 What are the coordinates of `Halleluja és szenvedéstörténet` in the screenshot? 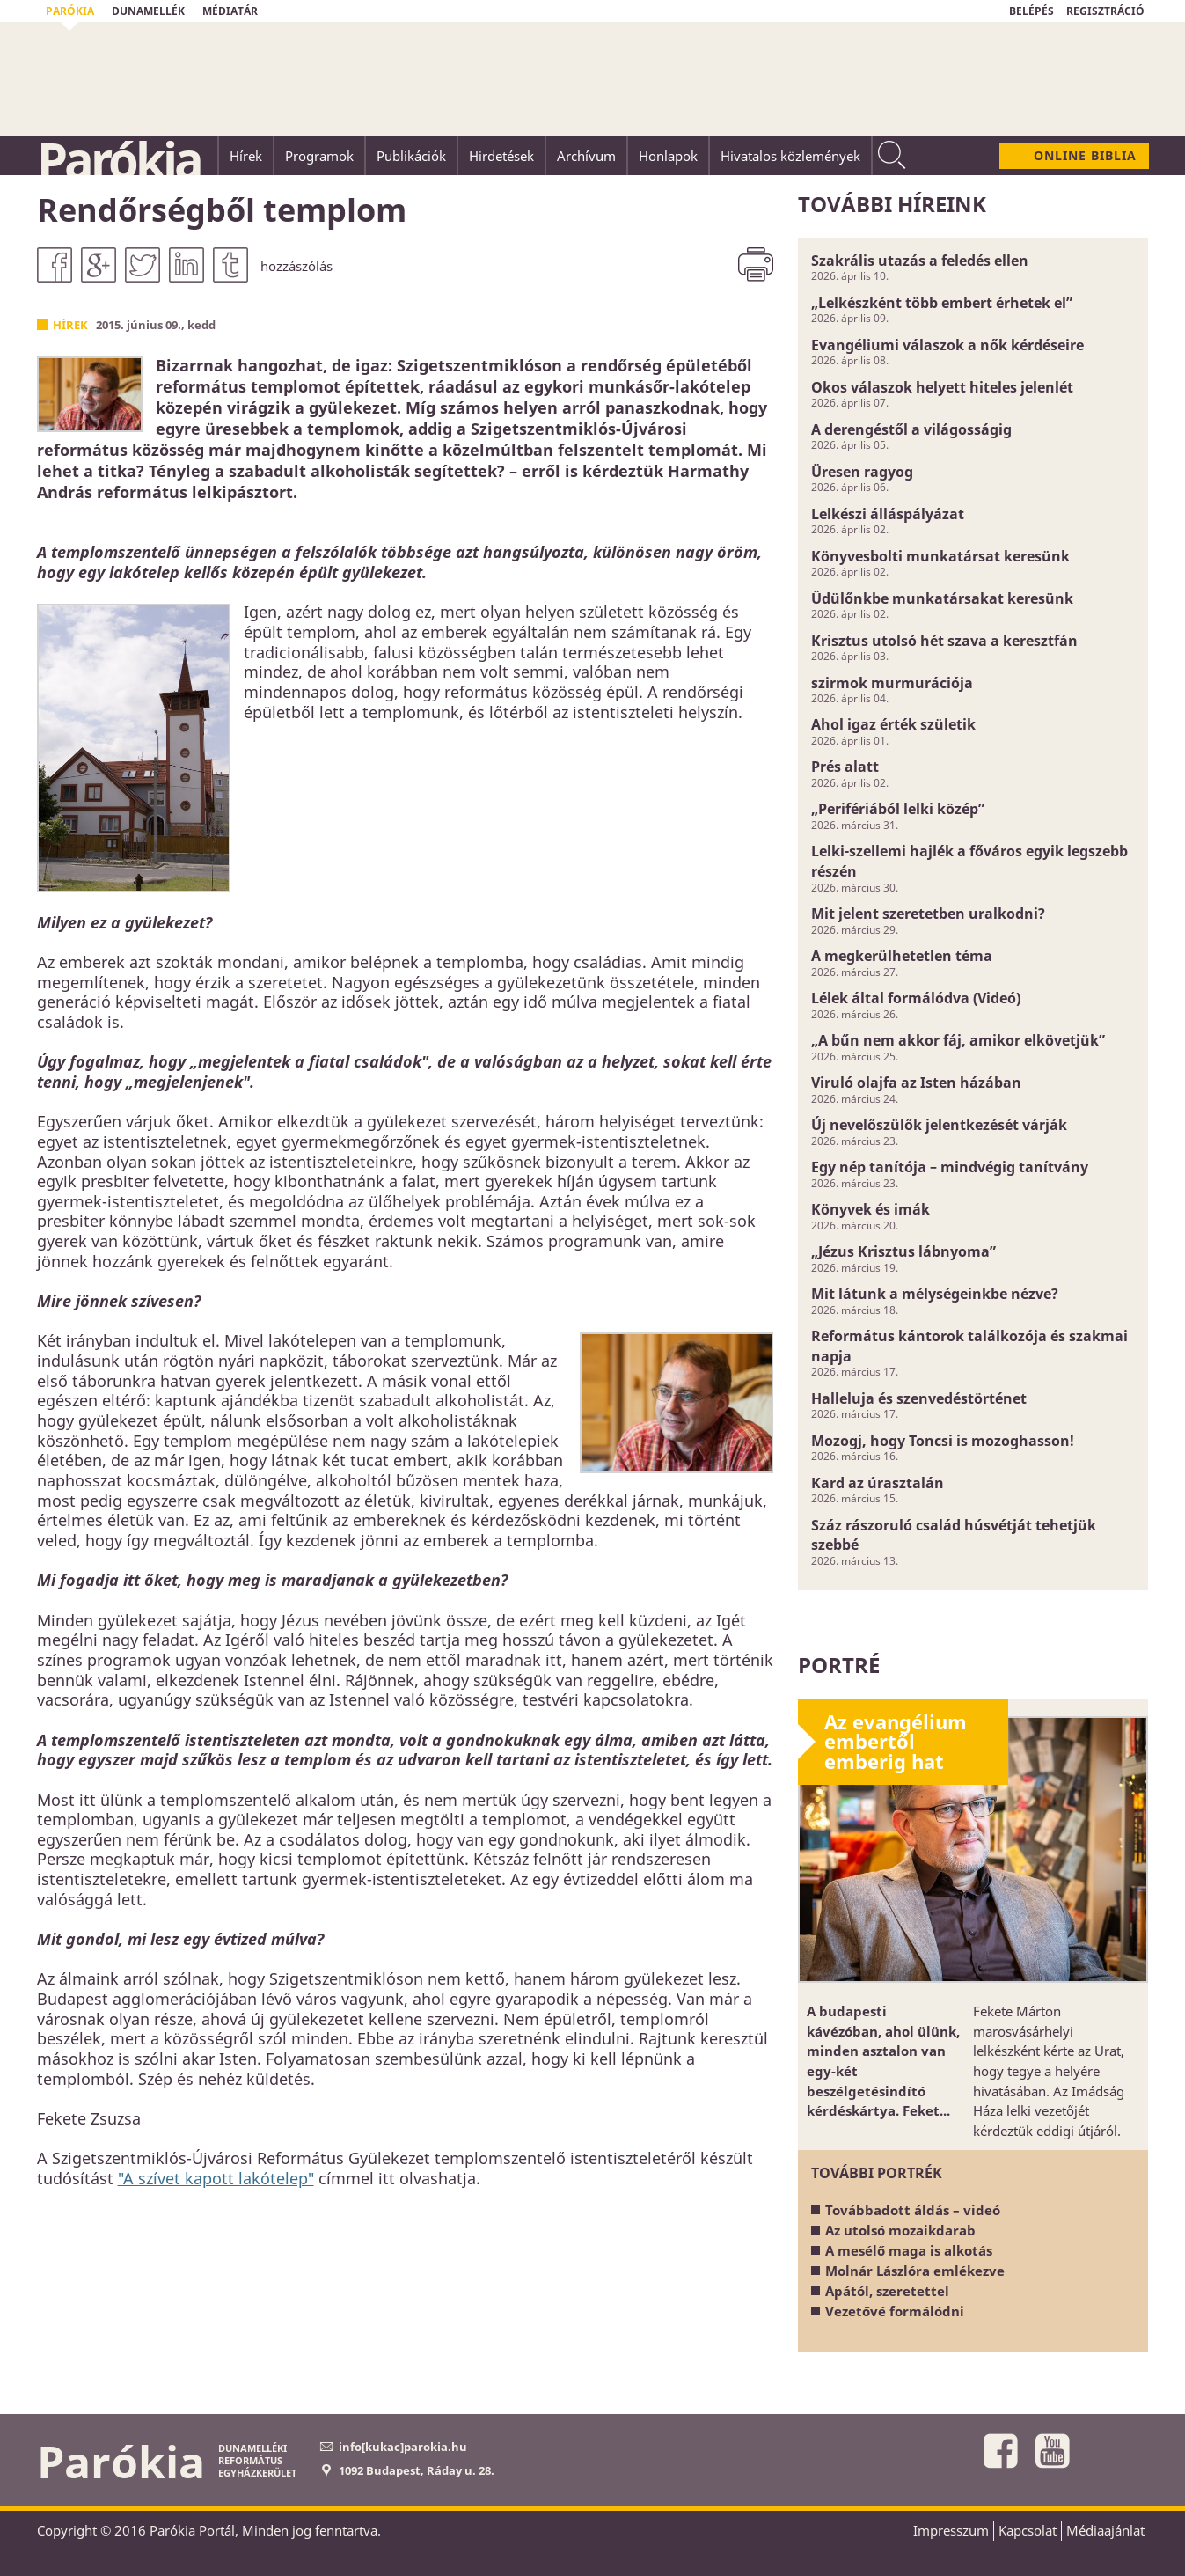 It's located at (919, 1398).